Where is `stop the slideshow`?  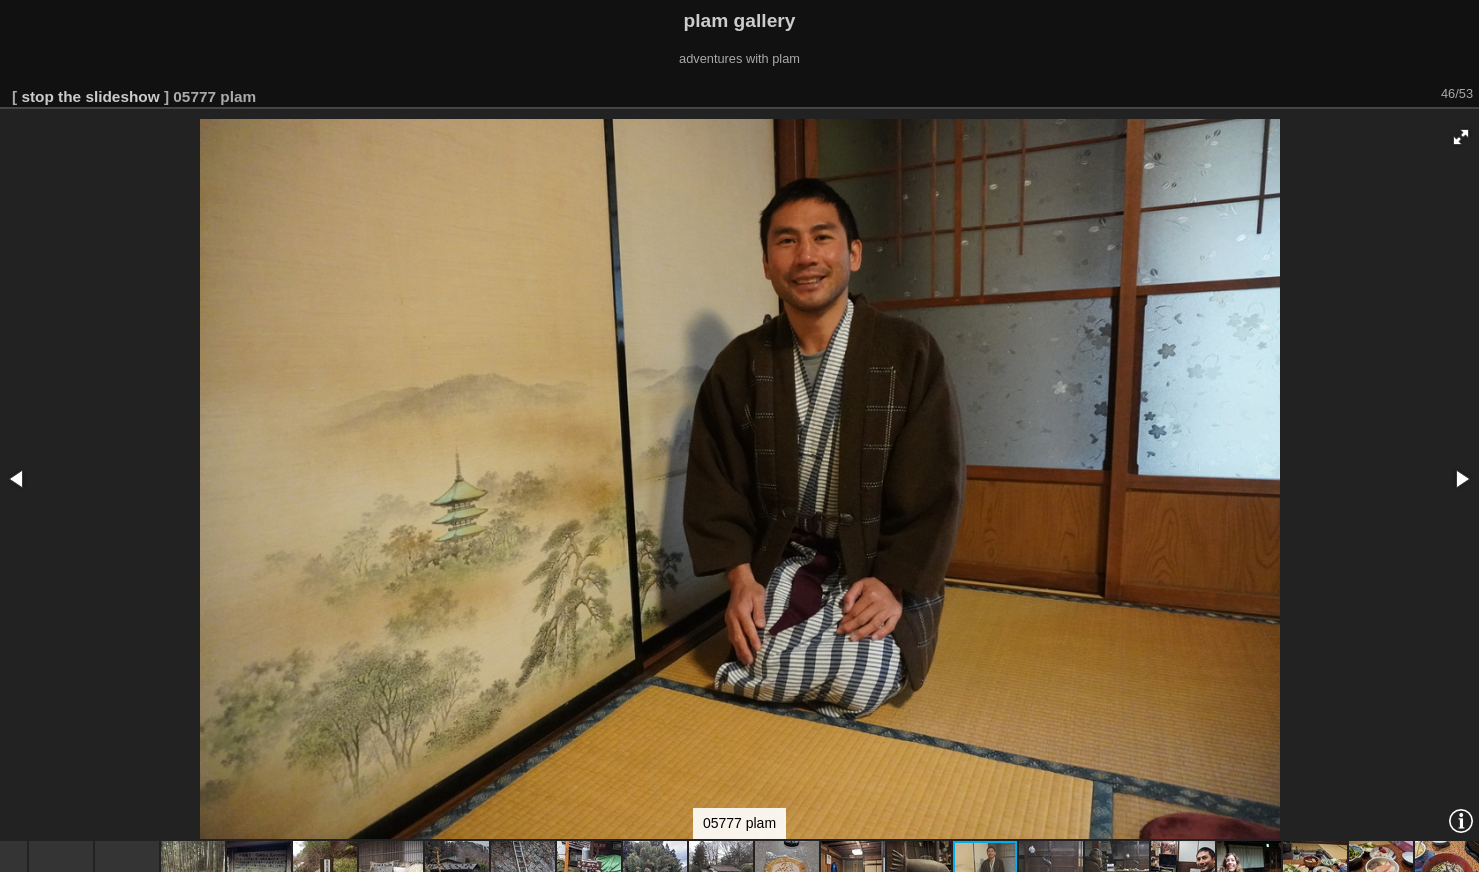
stop the slideshow is located at coordinates (90, 96).